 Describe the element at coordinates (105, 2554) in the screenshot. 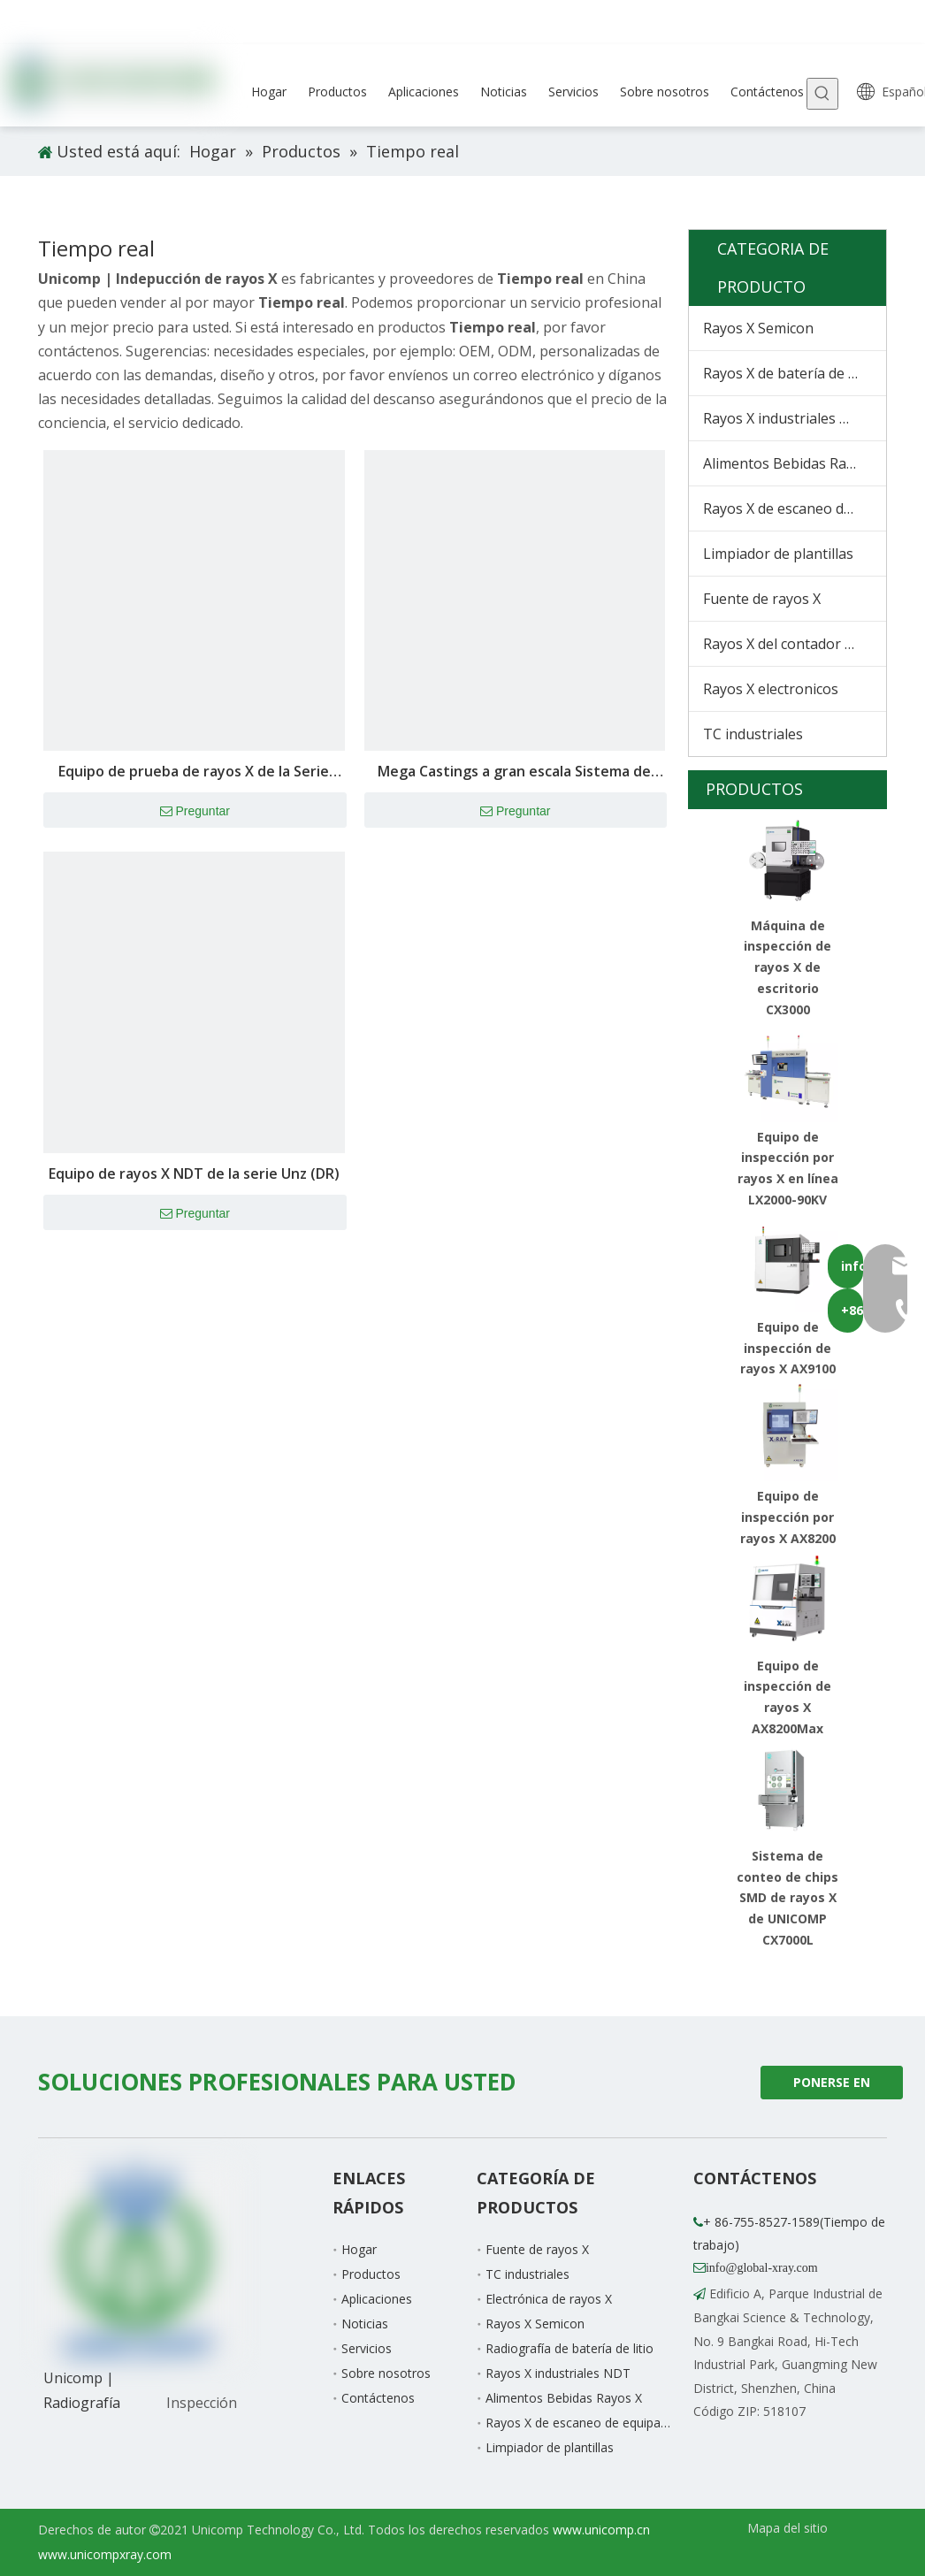

I see `www.unicompxray.com` at that location.